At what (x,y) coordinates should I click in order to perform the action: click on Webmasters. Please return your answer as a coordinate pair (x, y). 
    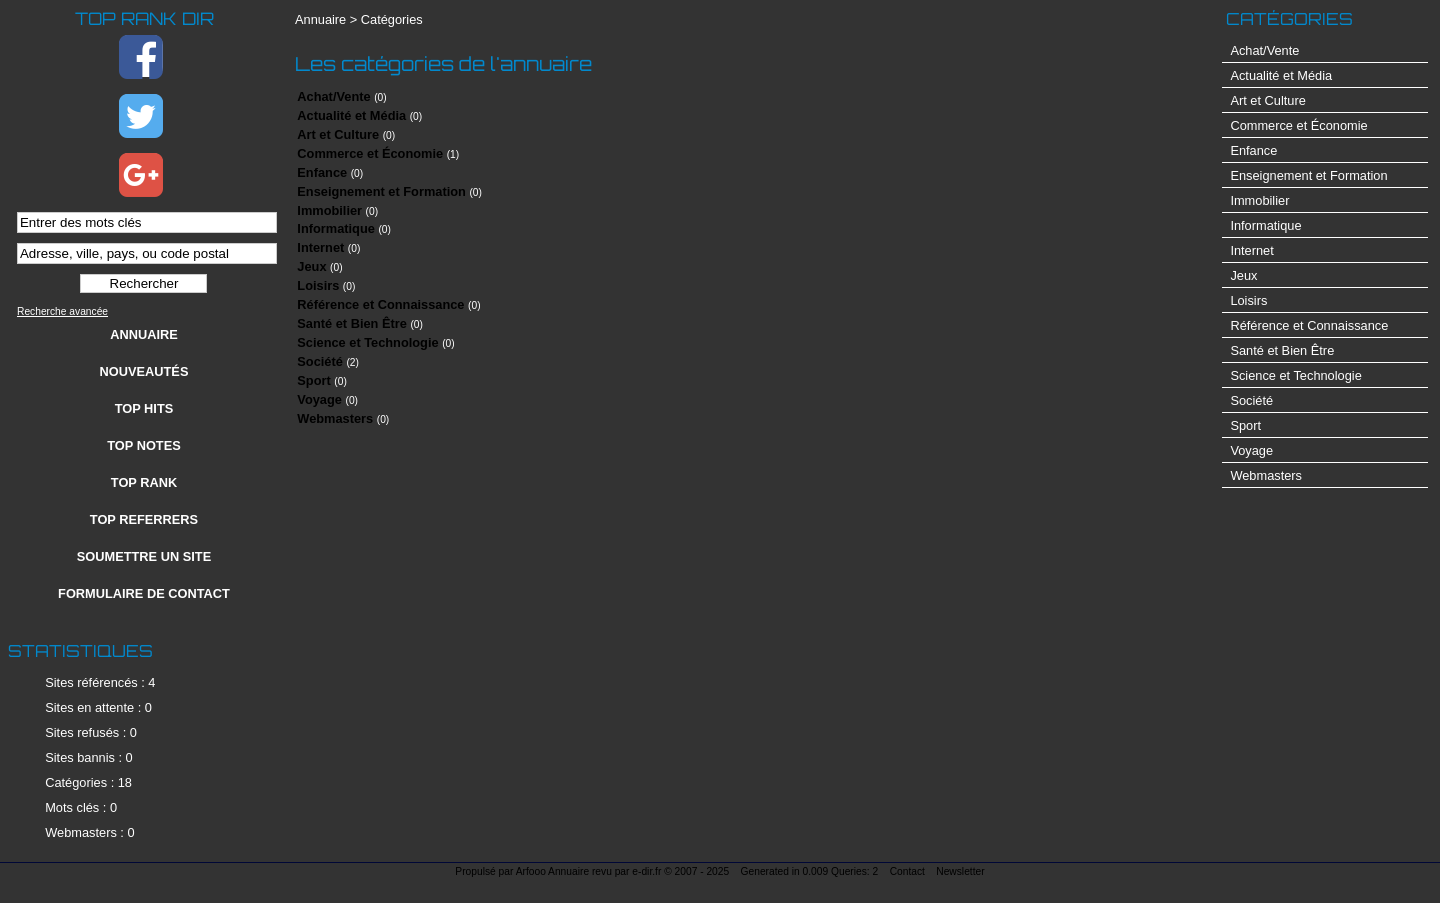
    Looking at the image, I should click on (335, 418).